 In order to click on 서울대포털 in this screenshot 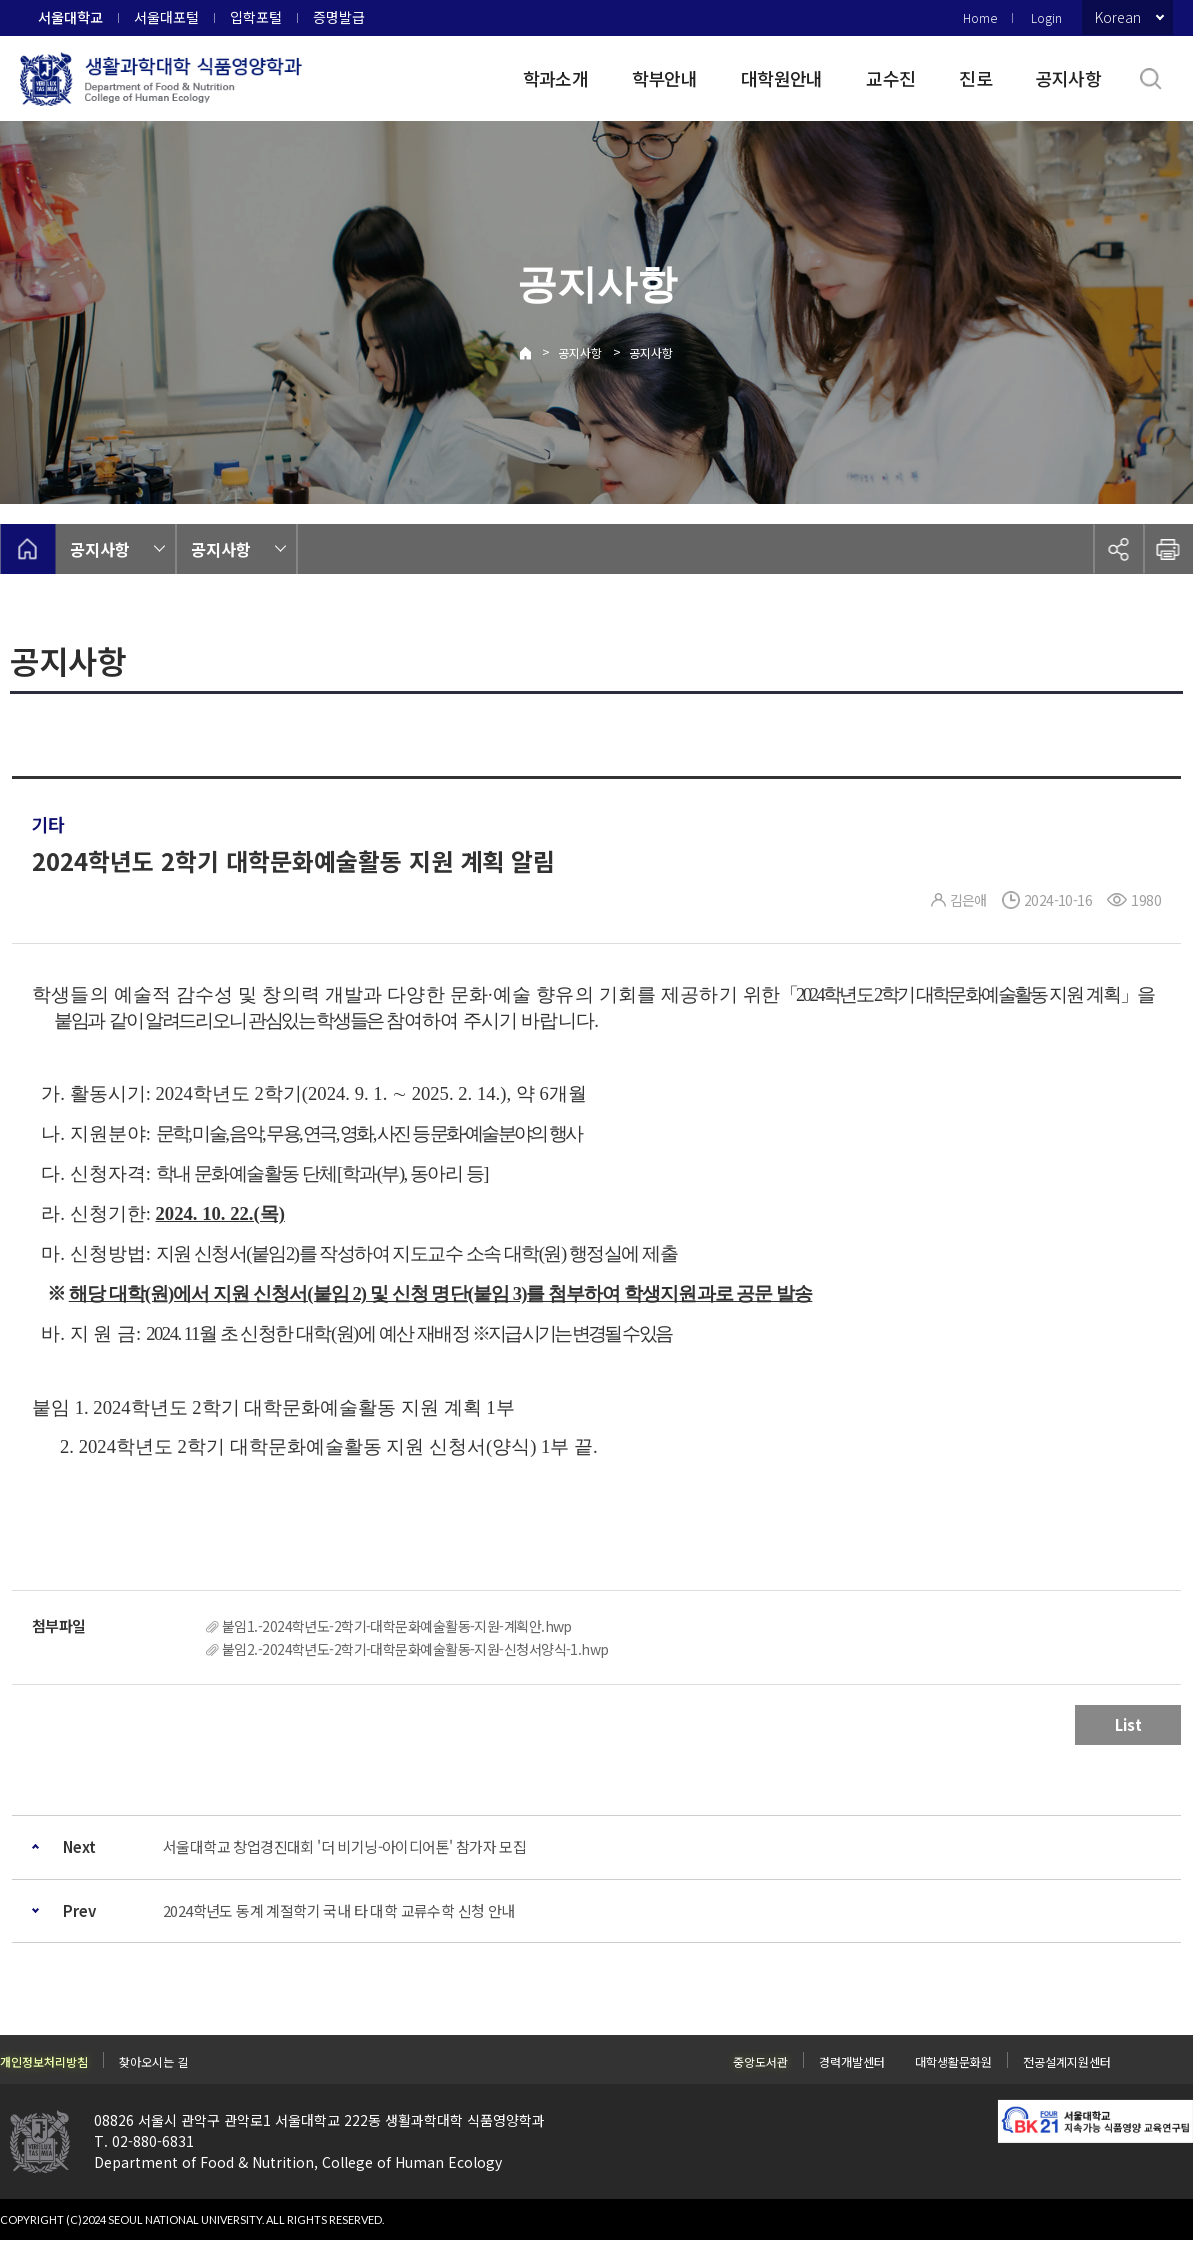, I will do `click(166, 17)`.